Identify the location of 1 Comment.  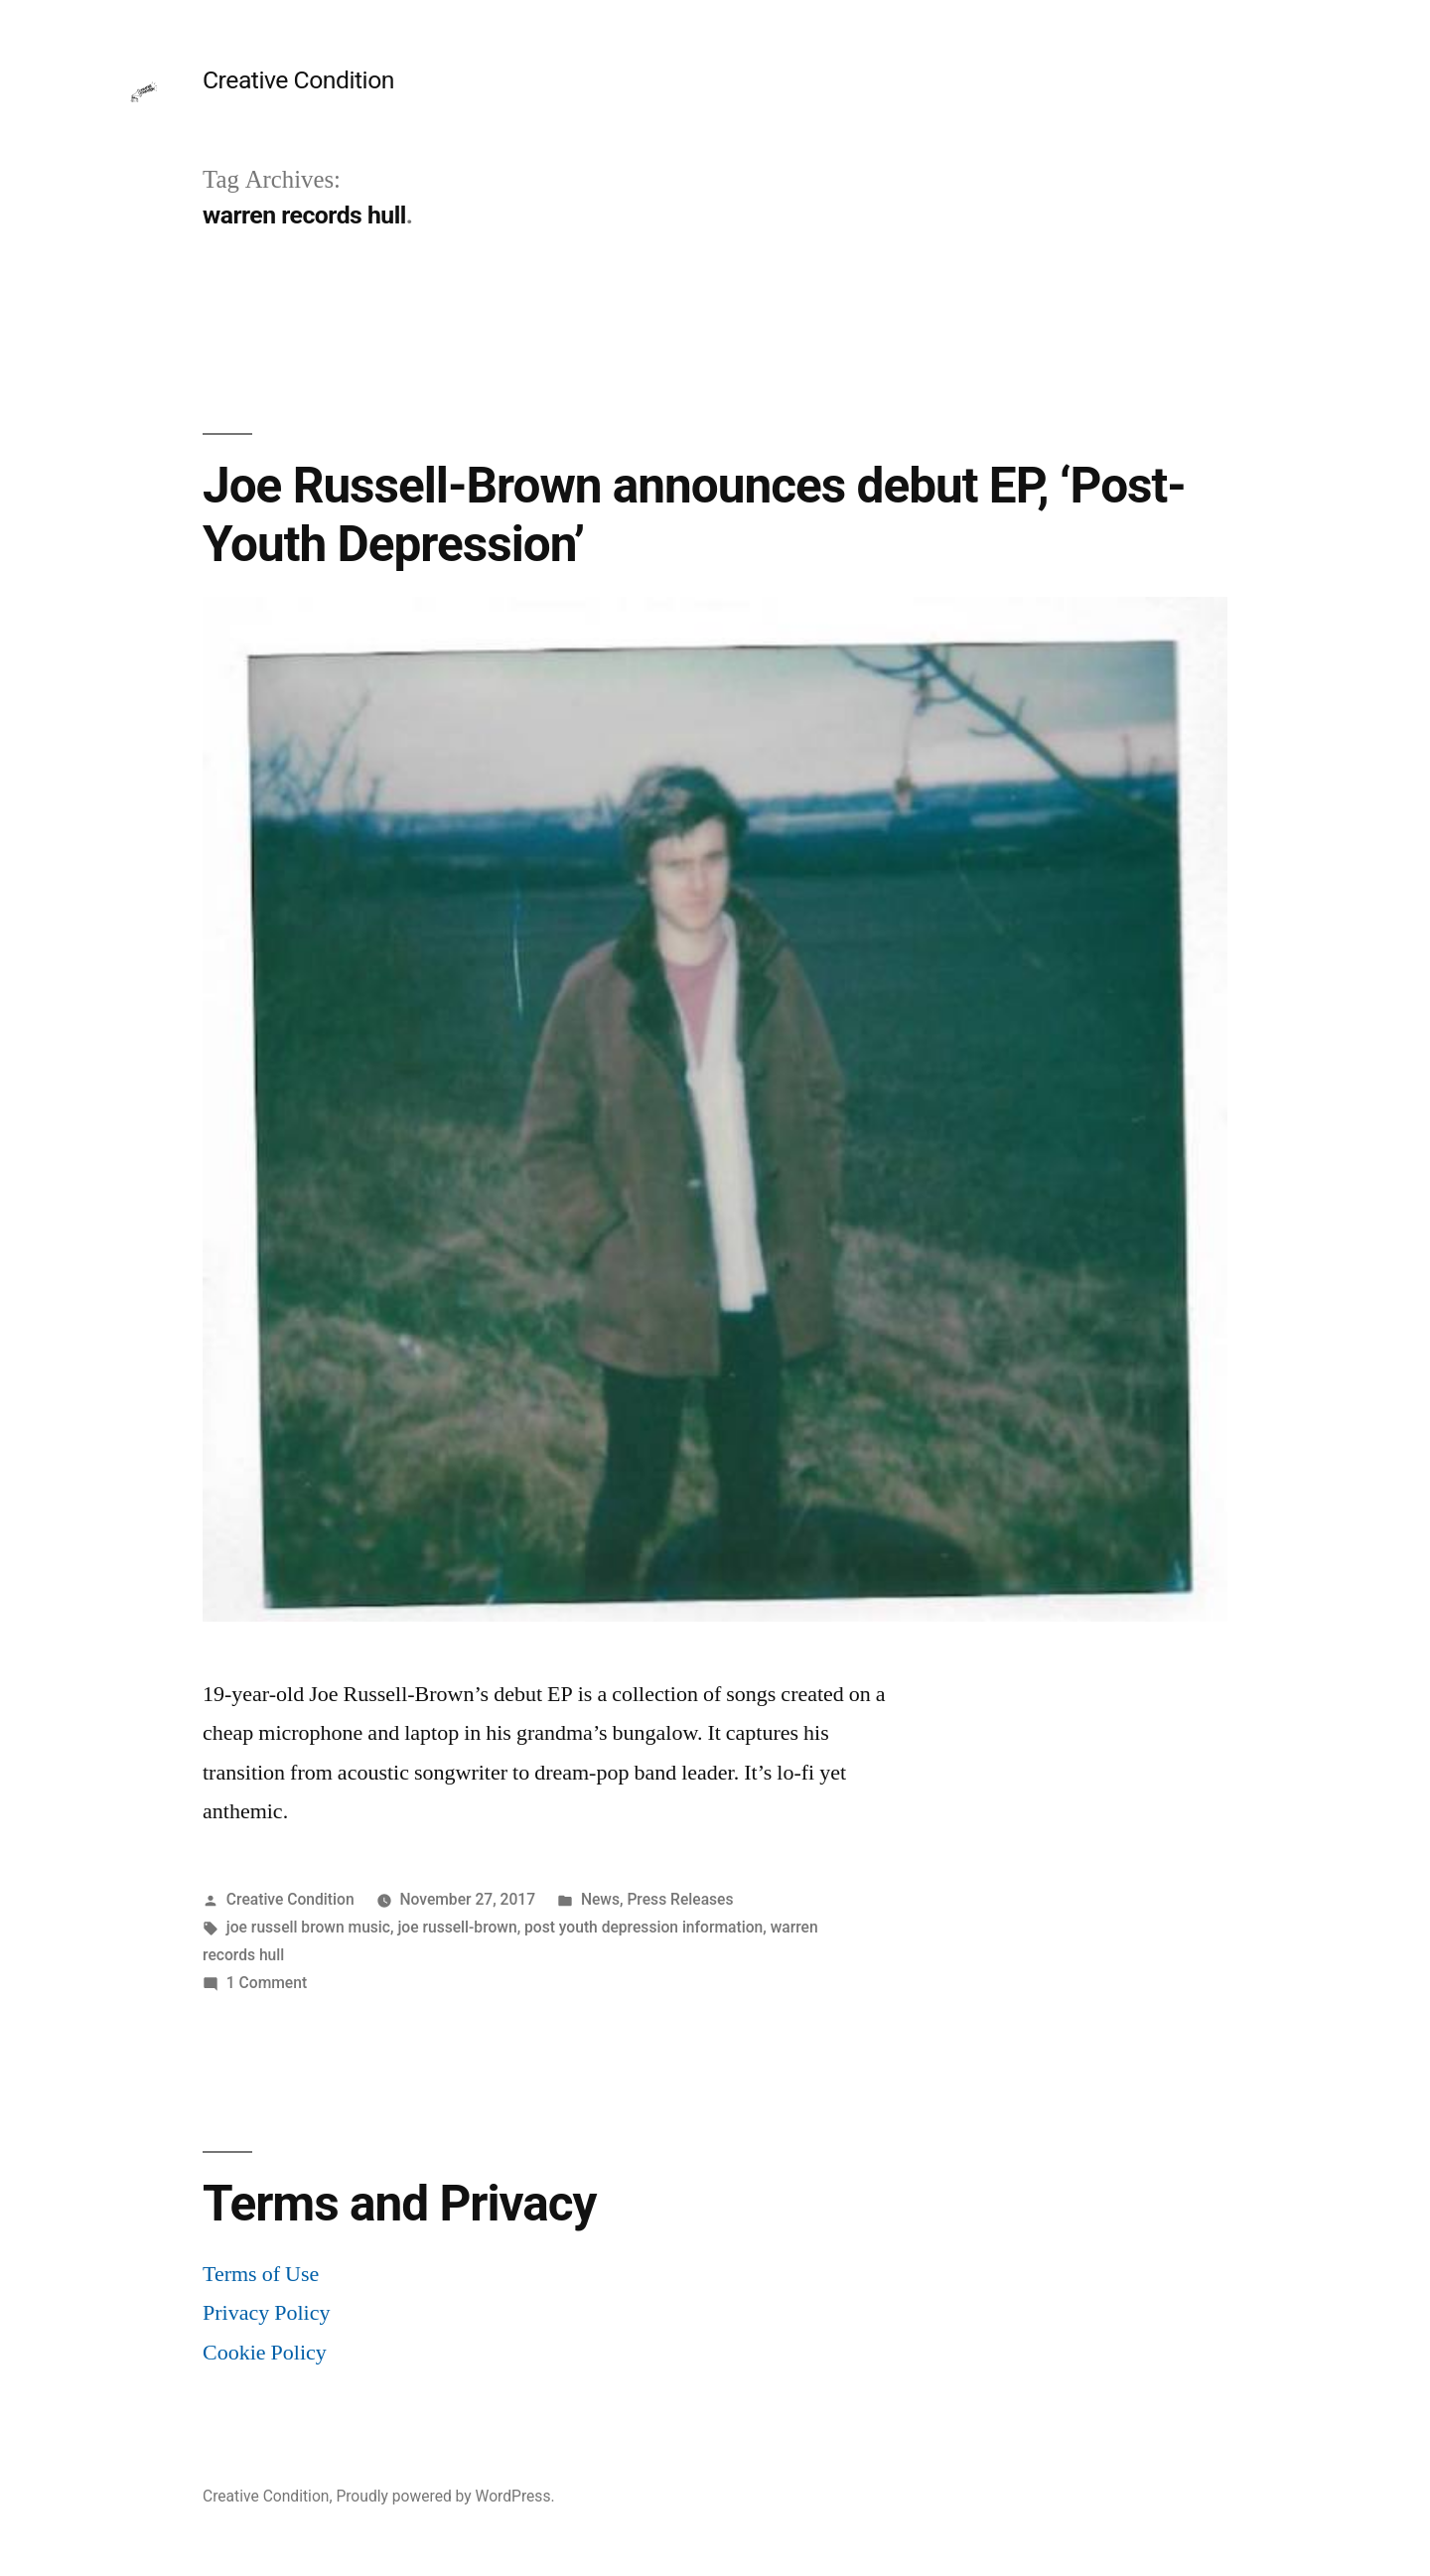
(266, 1982).